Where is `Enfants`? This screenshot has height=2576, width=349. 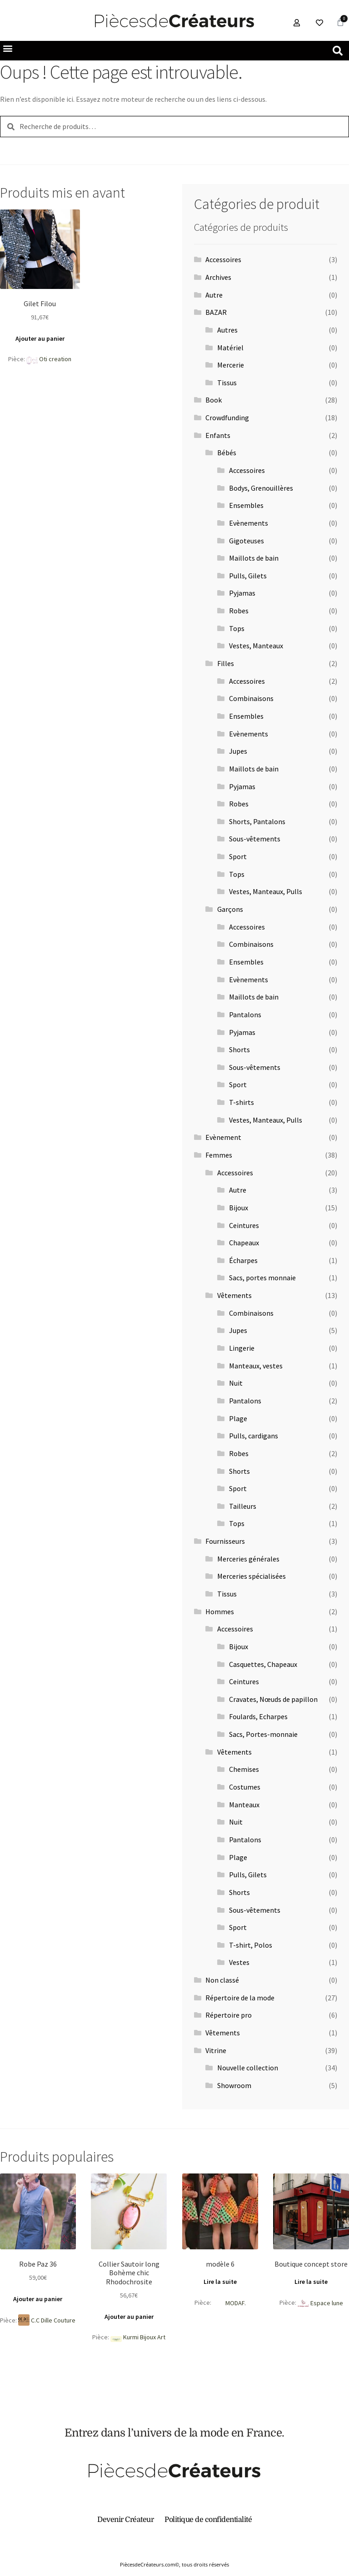
Enfants is located at coordinates (217, 435).